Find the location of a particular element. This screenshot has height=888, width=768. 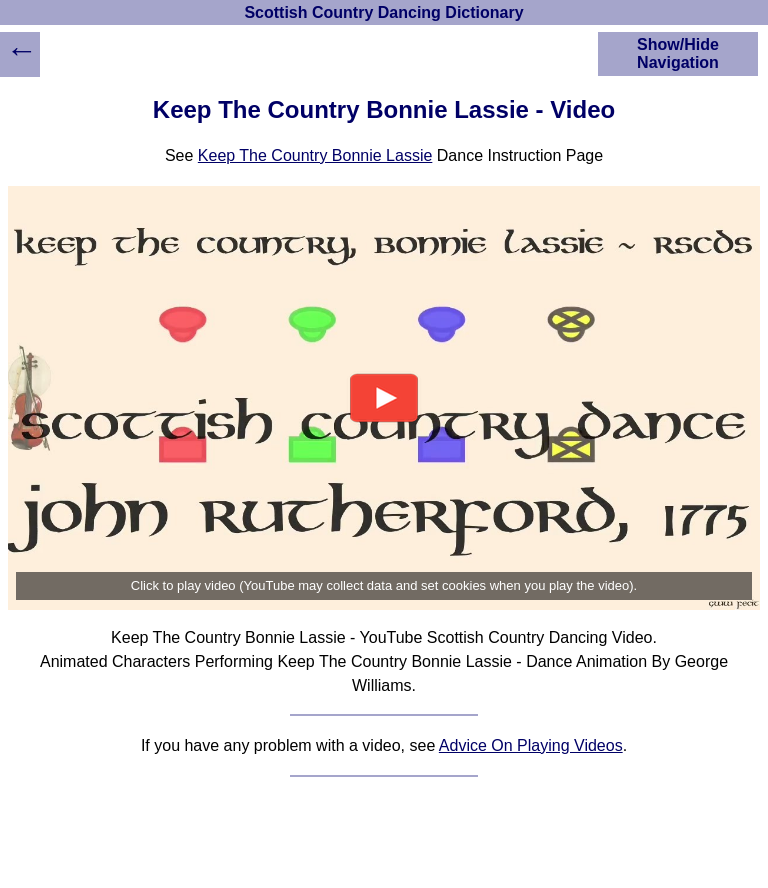

Advice On Playing Videos is located at coordinates (531, 745).